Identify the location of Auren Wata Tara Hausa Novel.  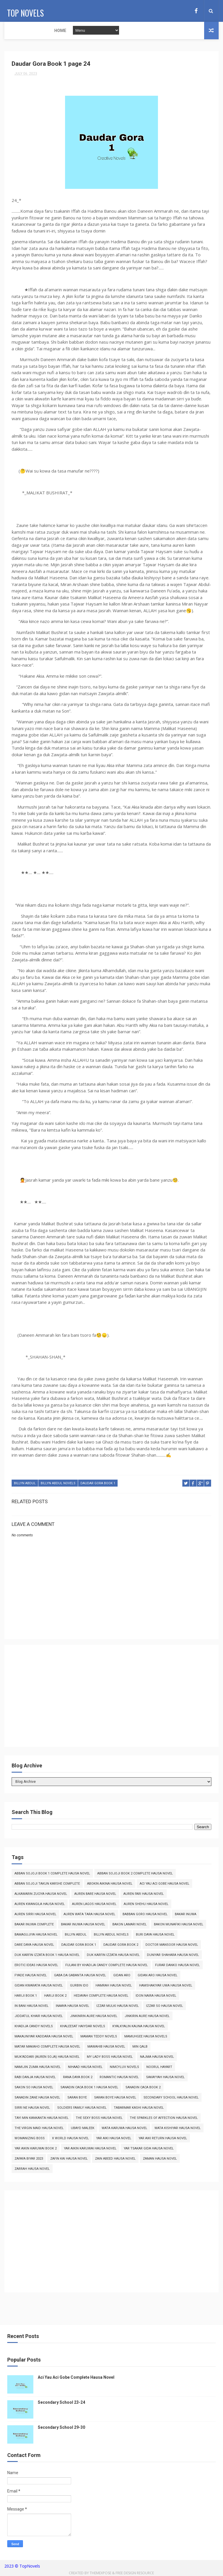
(89, 1915).